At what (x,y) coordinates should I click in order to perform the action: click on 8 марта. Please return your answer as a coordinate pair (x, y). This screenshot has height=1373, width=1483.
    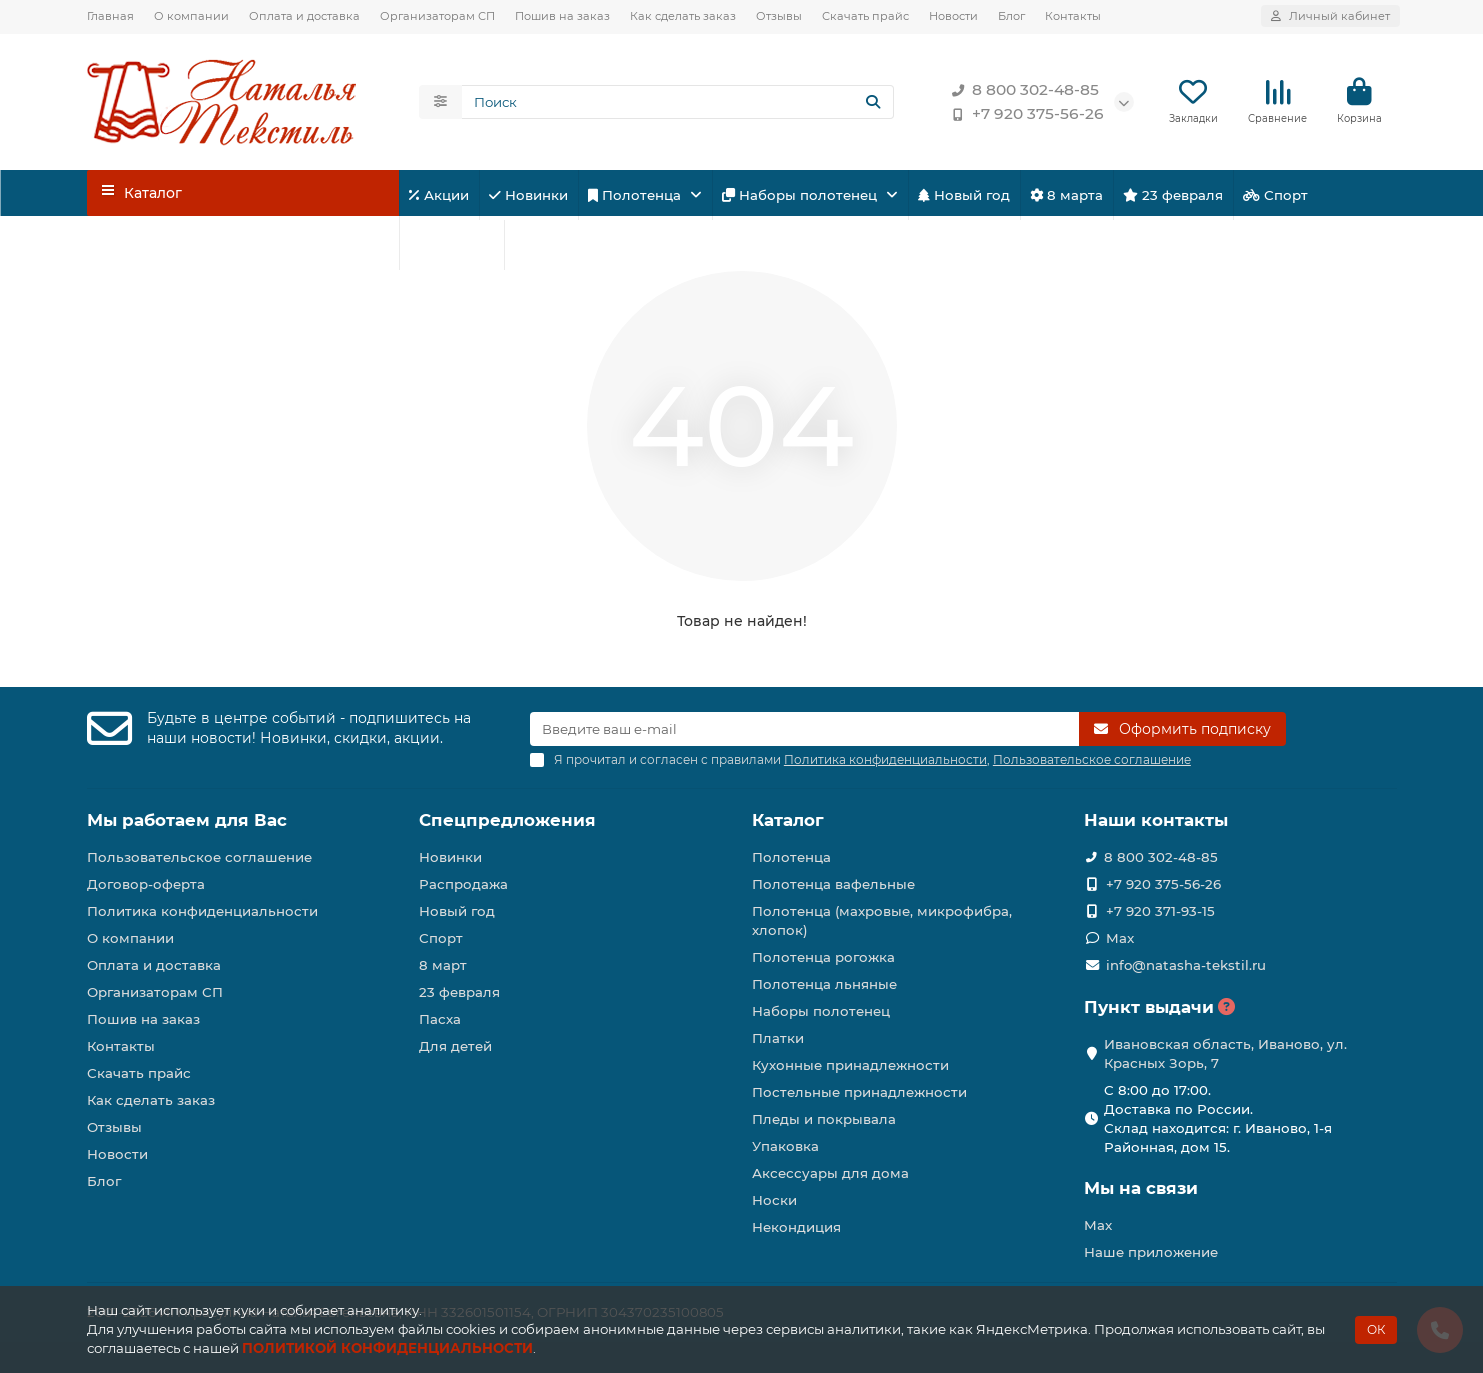
    Looking at the image, I should click on (1066, 196).